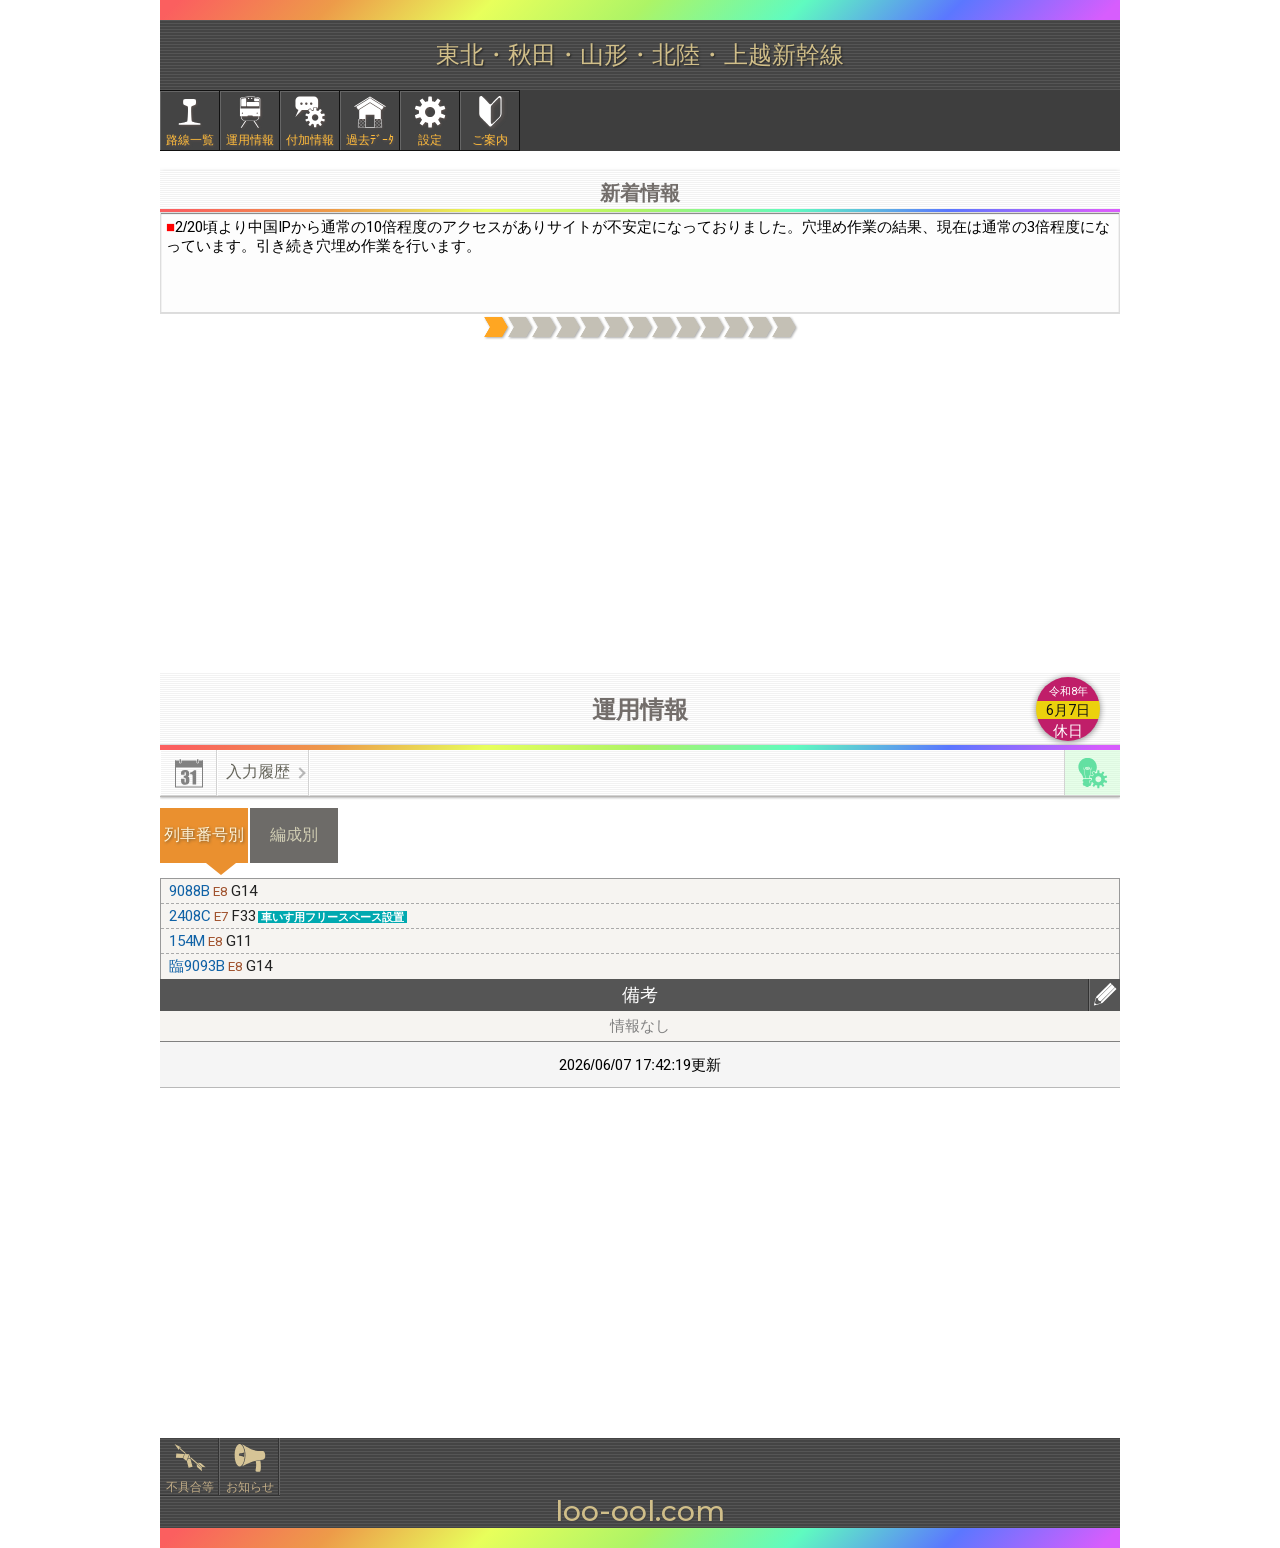  Describe the element at coordinates (258, 771) in the screenshot. I see `入力履歴` at that location.